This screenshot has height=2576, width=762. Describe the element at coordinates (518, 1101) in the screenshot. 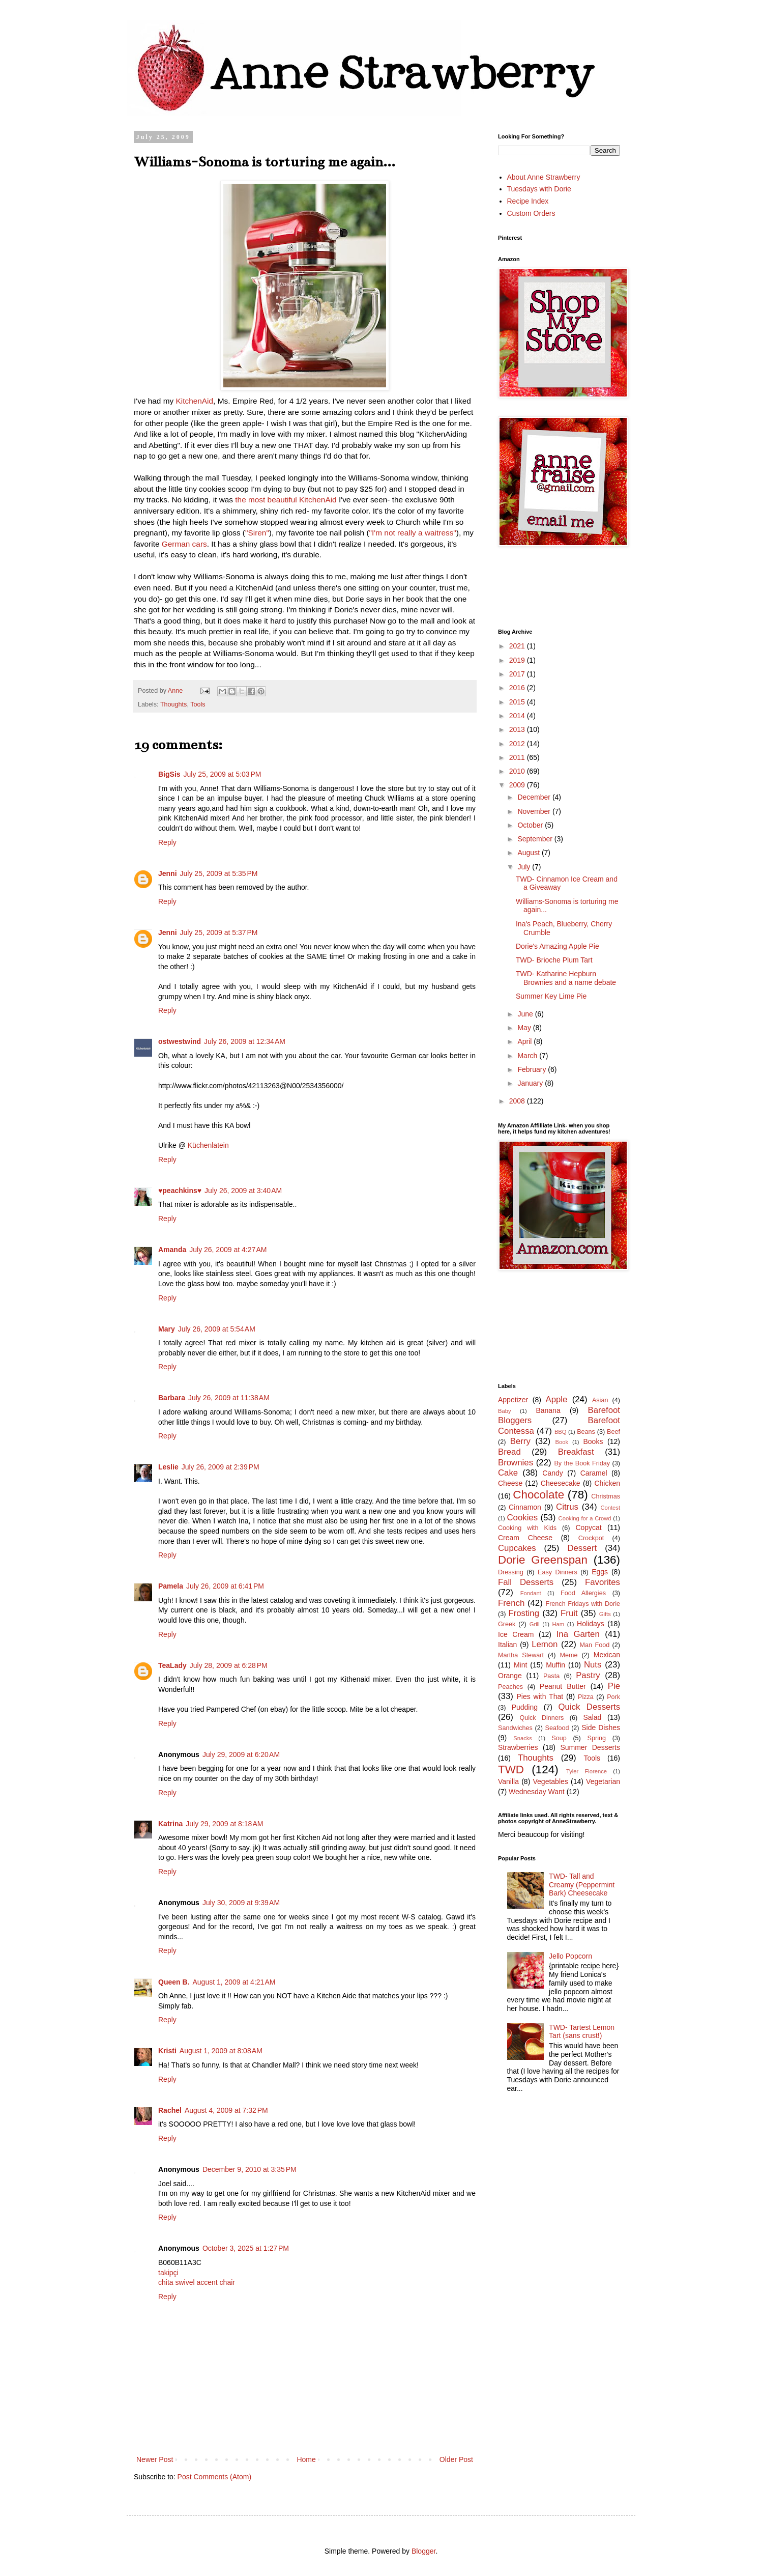

I see `2008` at that location.